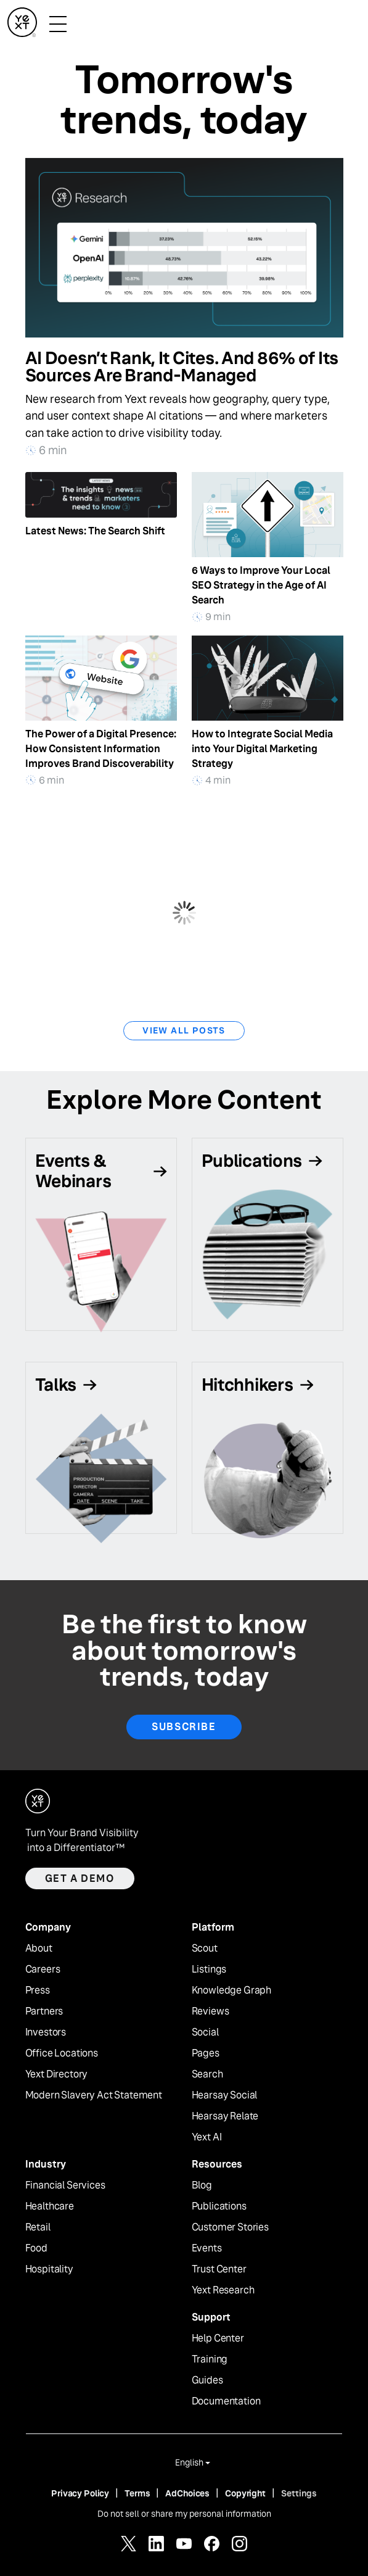 The image size is (368, 2576). What do you see at coordinates (184, 1726) in the screenshot?
I see `Subscribe` at bounding box center [184, 1726].